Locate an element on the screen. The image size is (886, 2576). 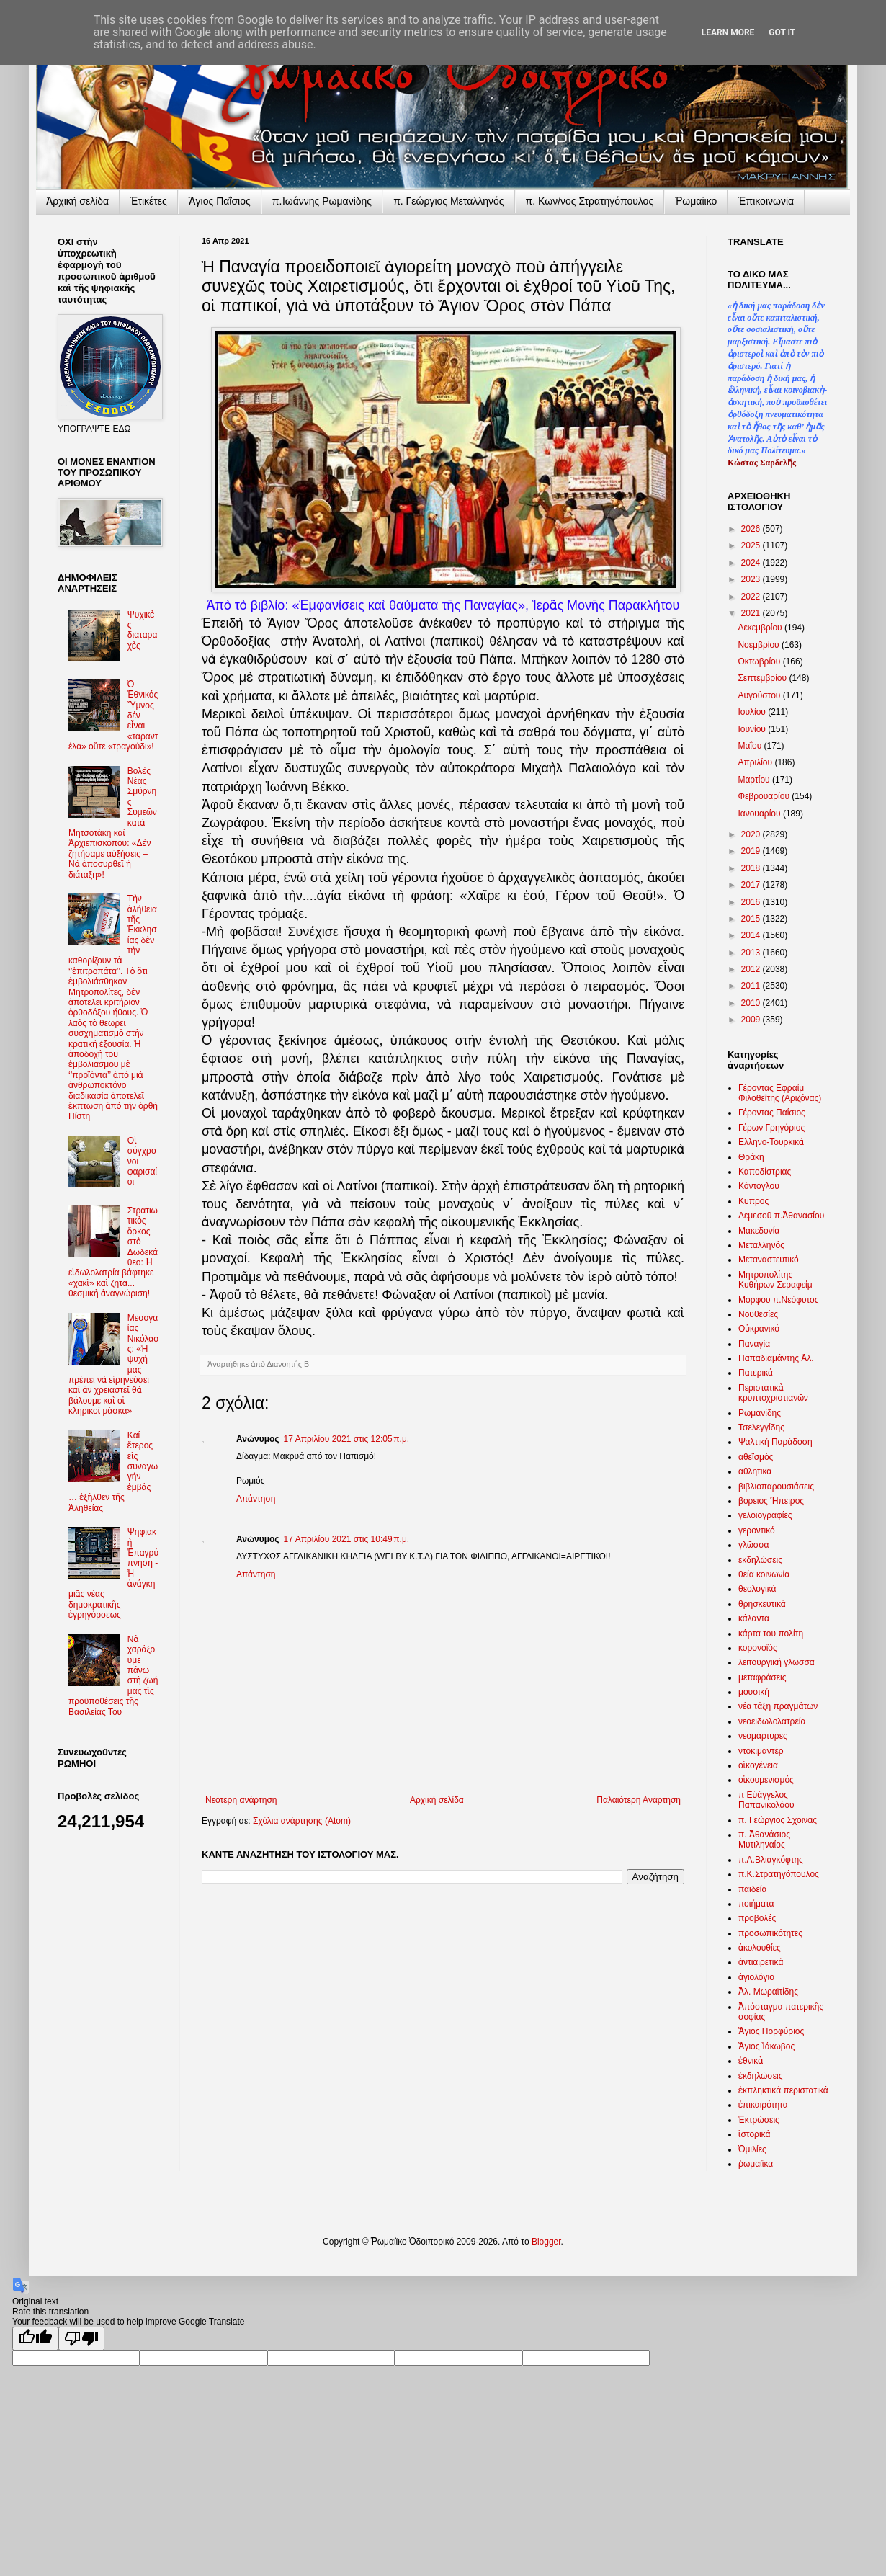
2021 is located at coordinates (752, 613).